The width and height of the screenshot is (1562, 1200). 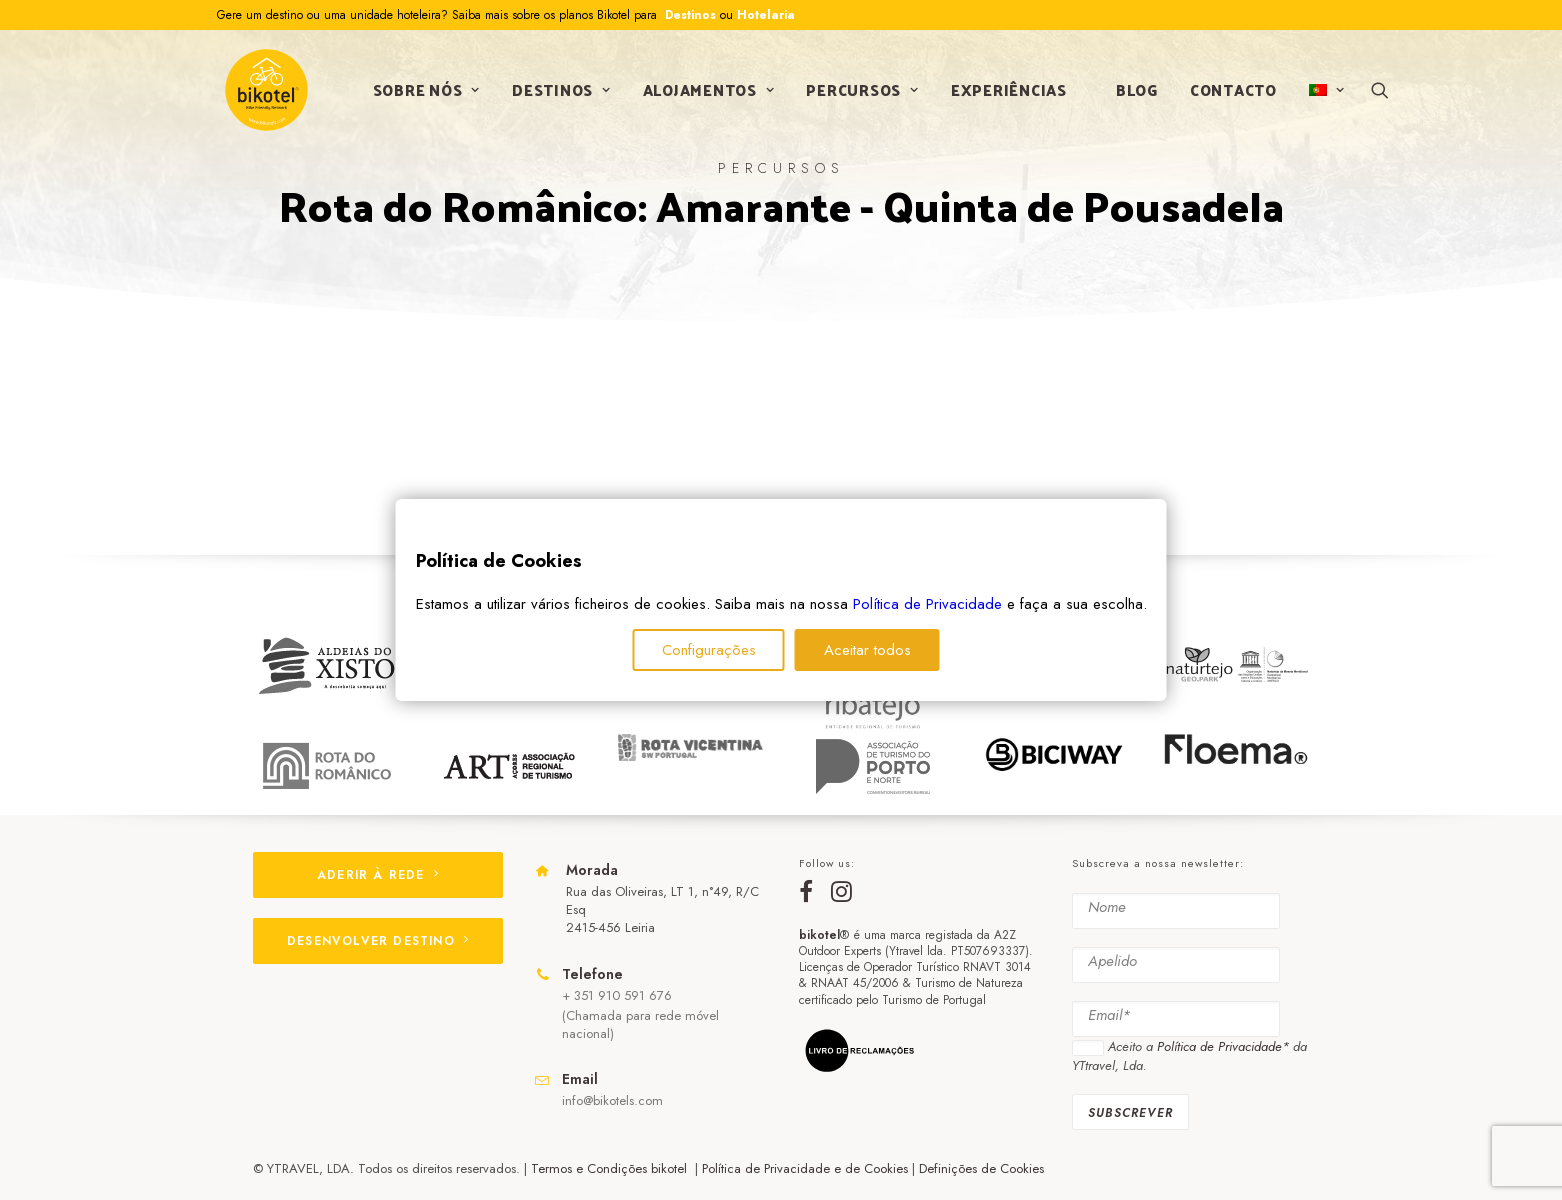 What do you see at coordinates (1134, 93) in the screenshot?
I see `Blog` at bounding box center [1134, 93].